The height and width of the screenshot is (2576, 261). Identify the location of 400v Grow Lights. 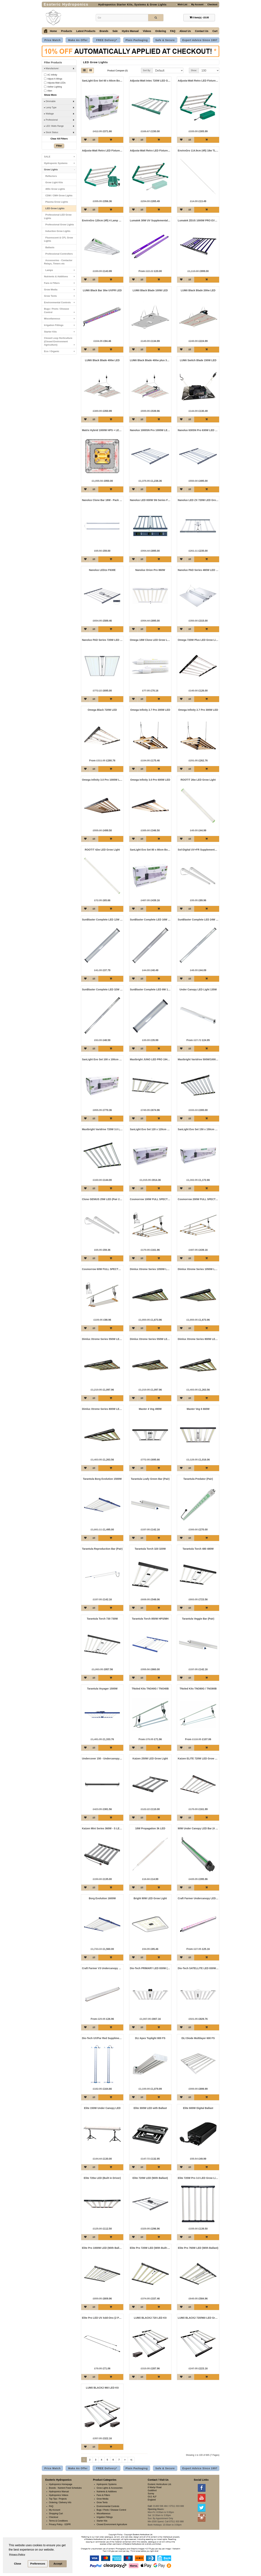
(54, 189).